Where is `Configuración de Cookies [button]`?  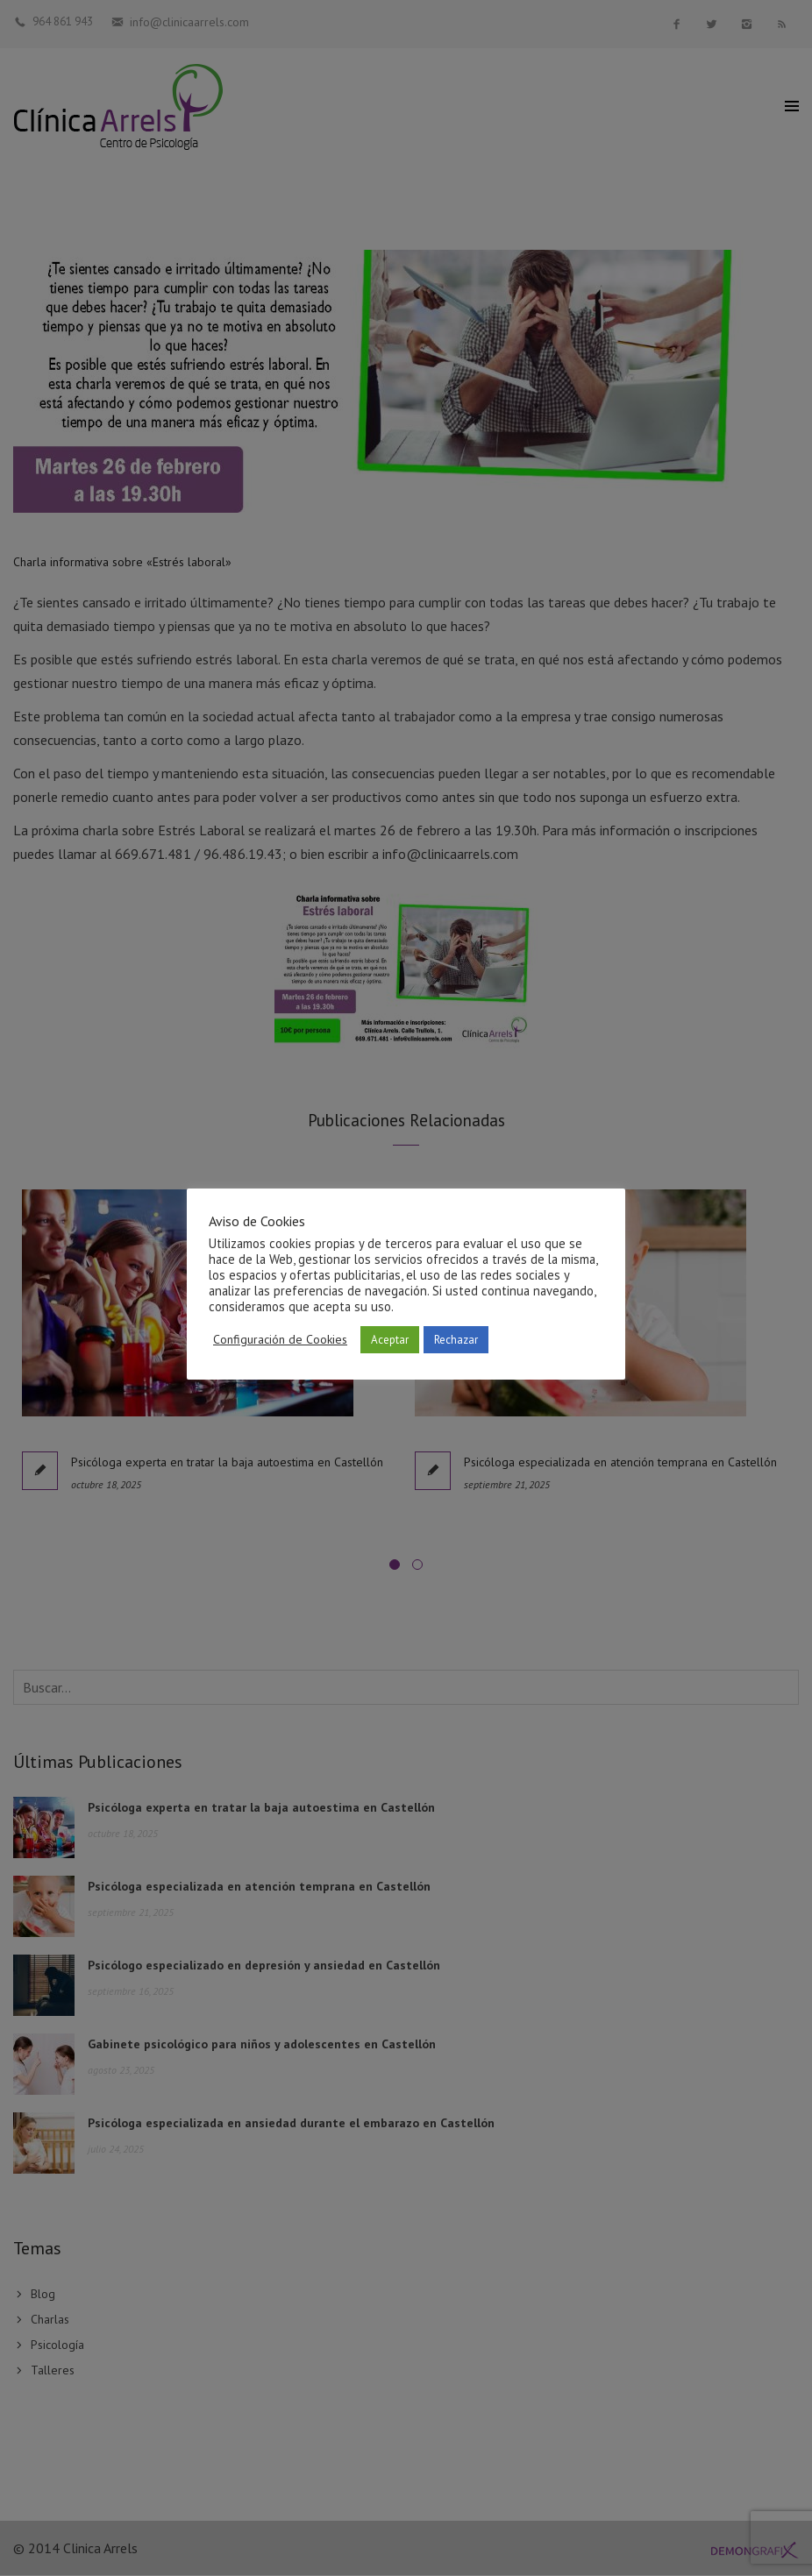
Configuración de Cookies [button] is located at coordinates (280, 1339).